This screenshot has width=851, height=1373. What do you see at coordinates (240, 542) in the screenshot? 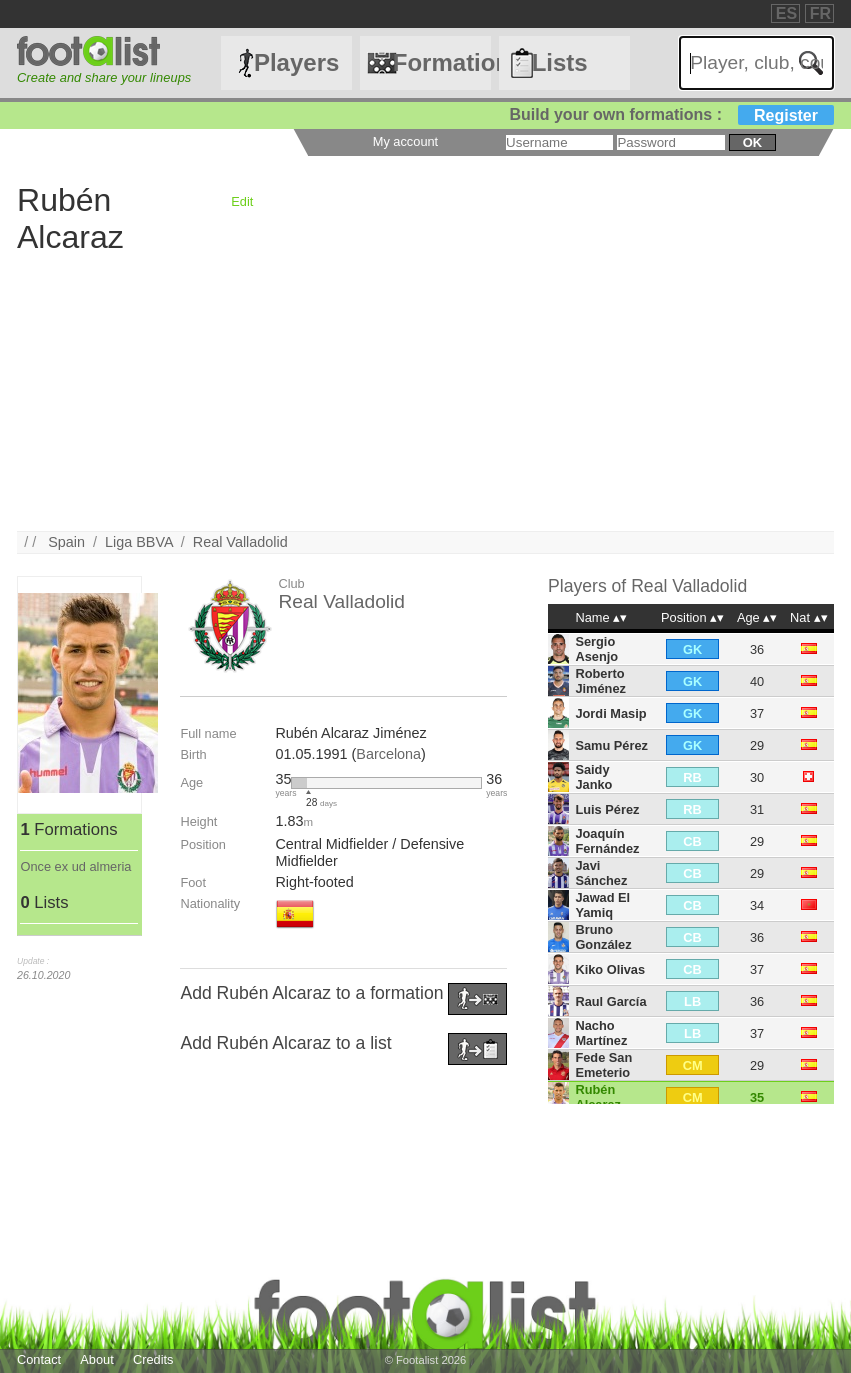
I see `Real Valladolid` at bounding box center [240, 542].